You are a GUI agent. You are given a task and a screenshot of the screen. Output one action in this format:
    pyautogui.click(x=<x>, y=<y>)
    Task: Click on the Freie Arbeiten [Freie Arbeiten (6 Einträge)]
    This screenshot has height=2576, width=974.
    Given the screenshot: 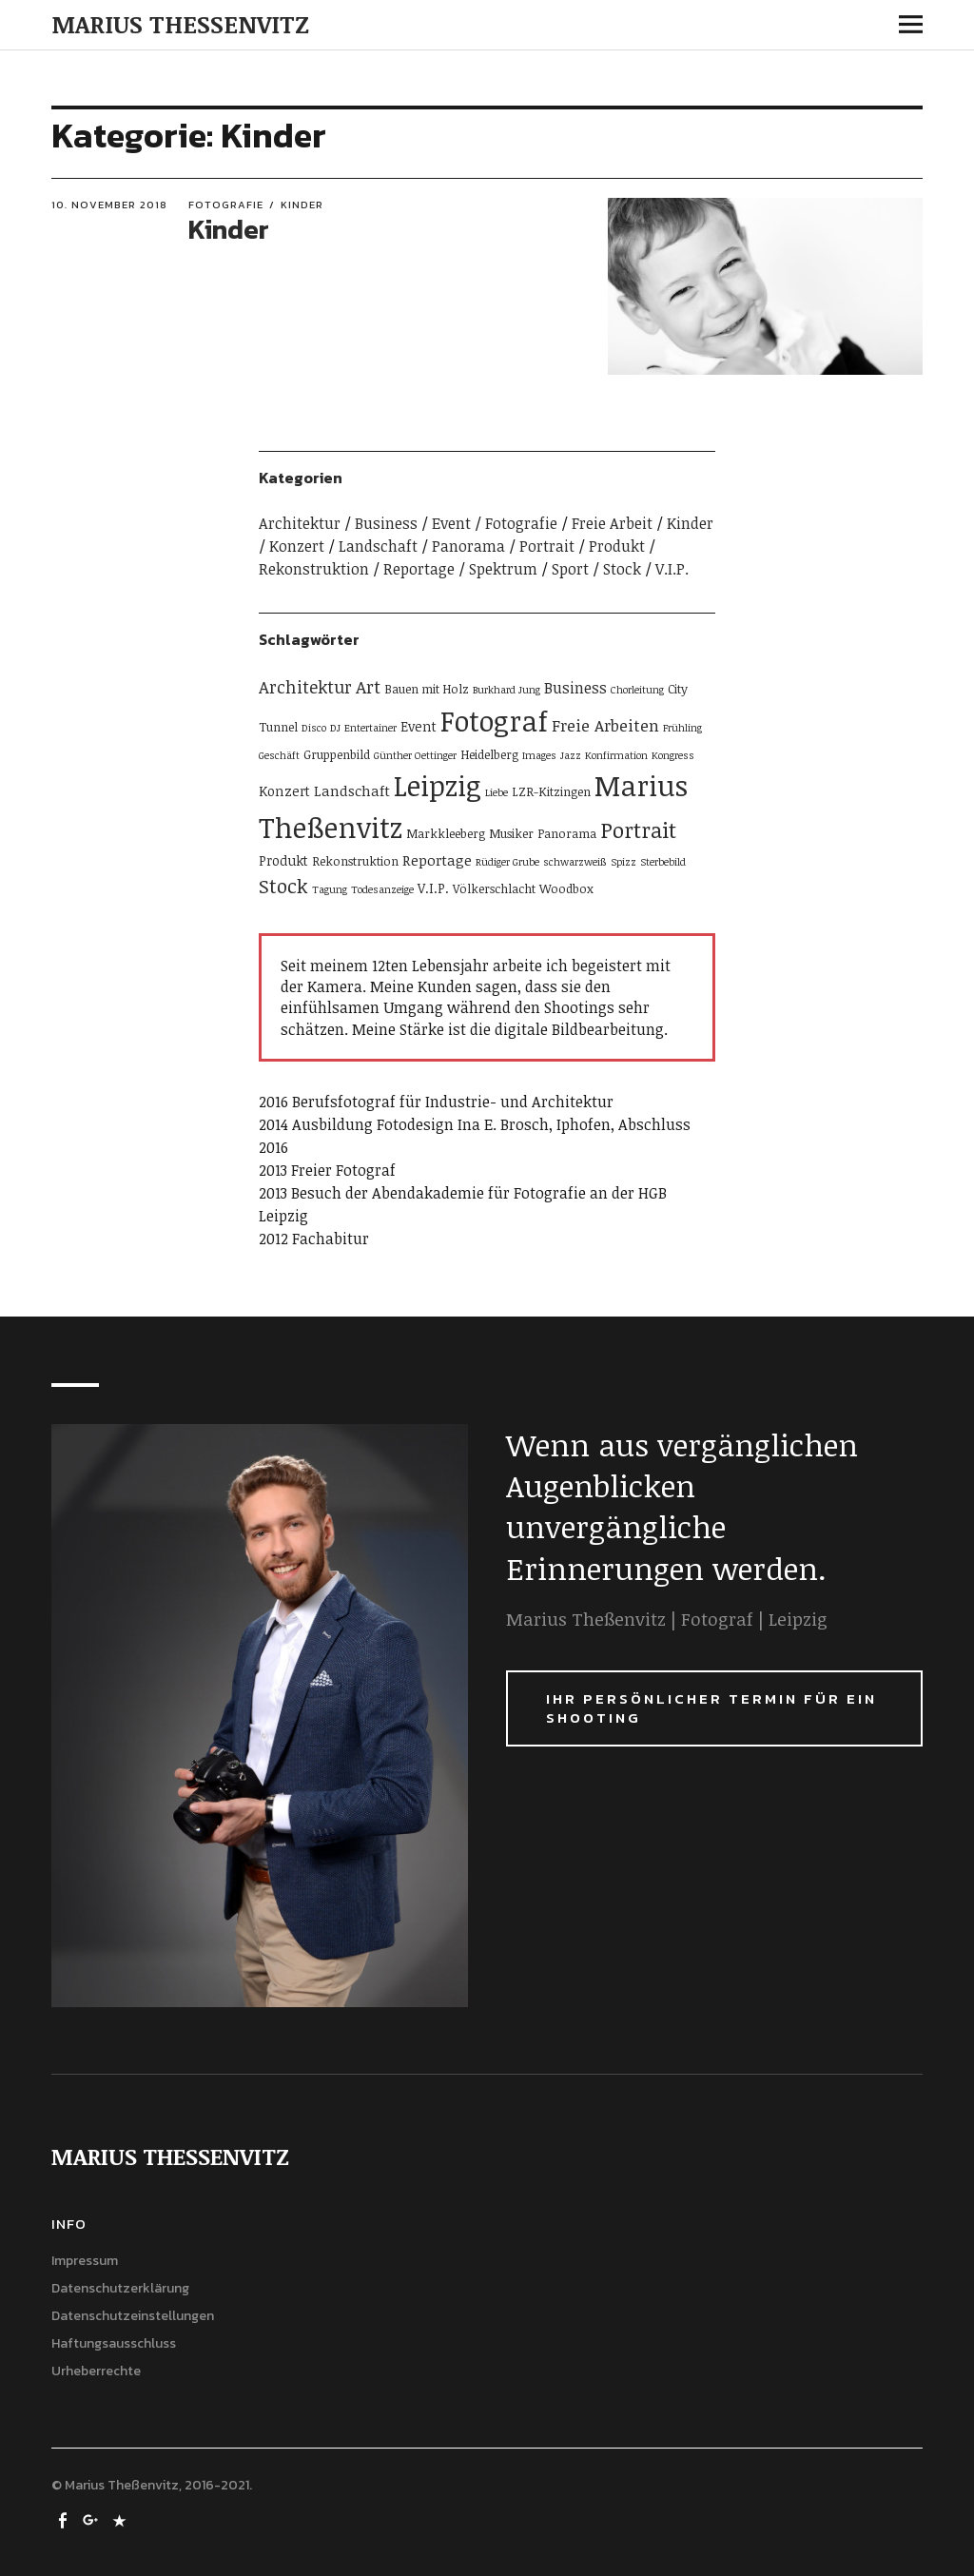 What is the action you would take?
    pyautogui.click(x=605, y=725)
    